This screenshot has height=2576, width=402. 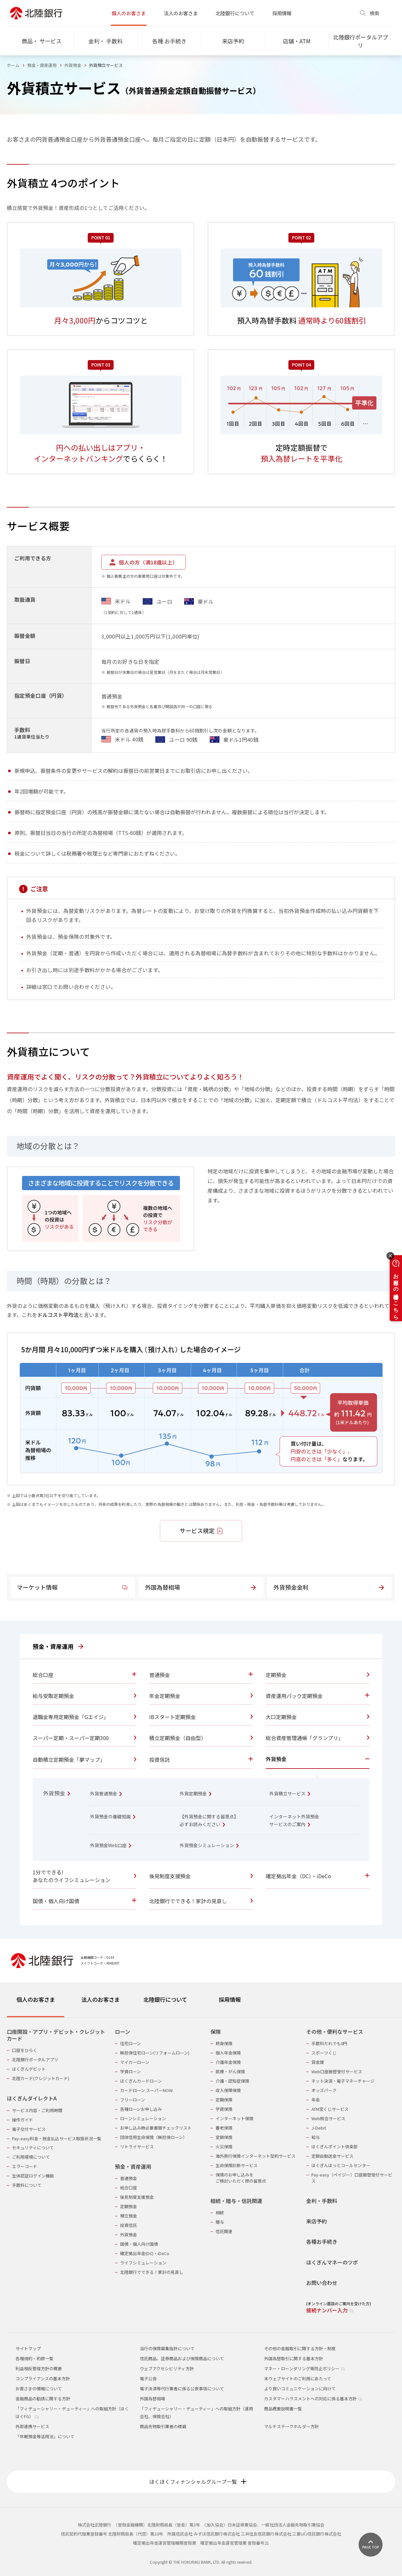 I want to click on 相続・贈与・信託関連, so click(x=236, y=2201).